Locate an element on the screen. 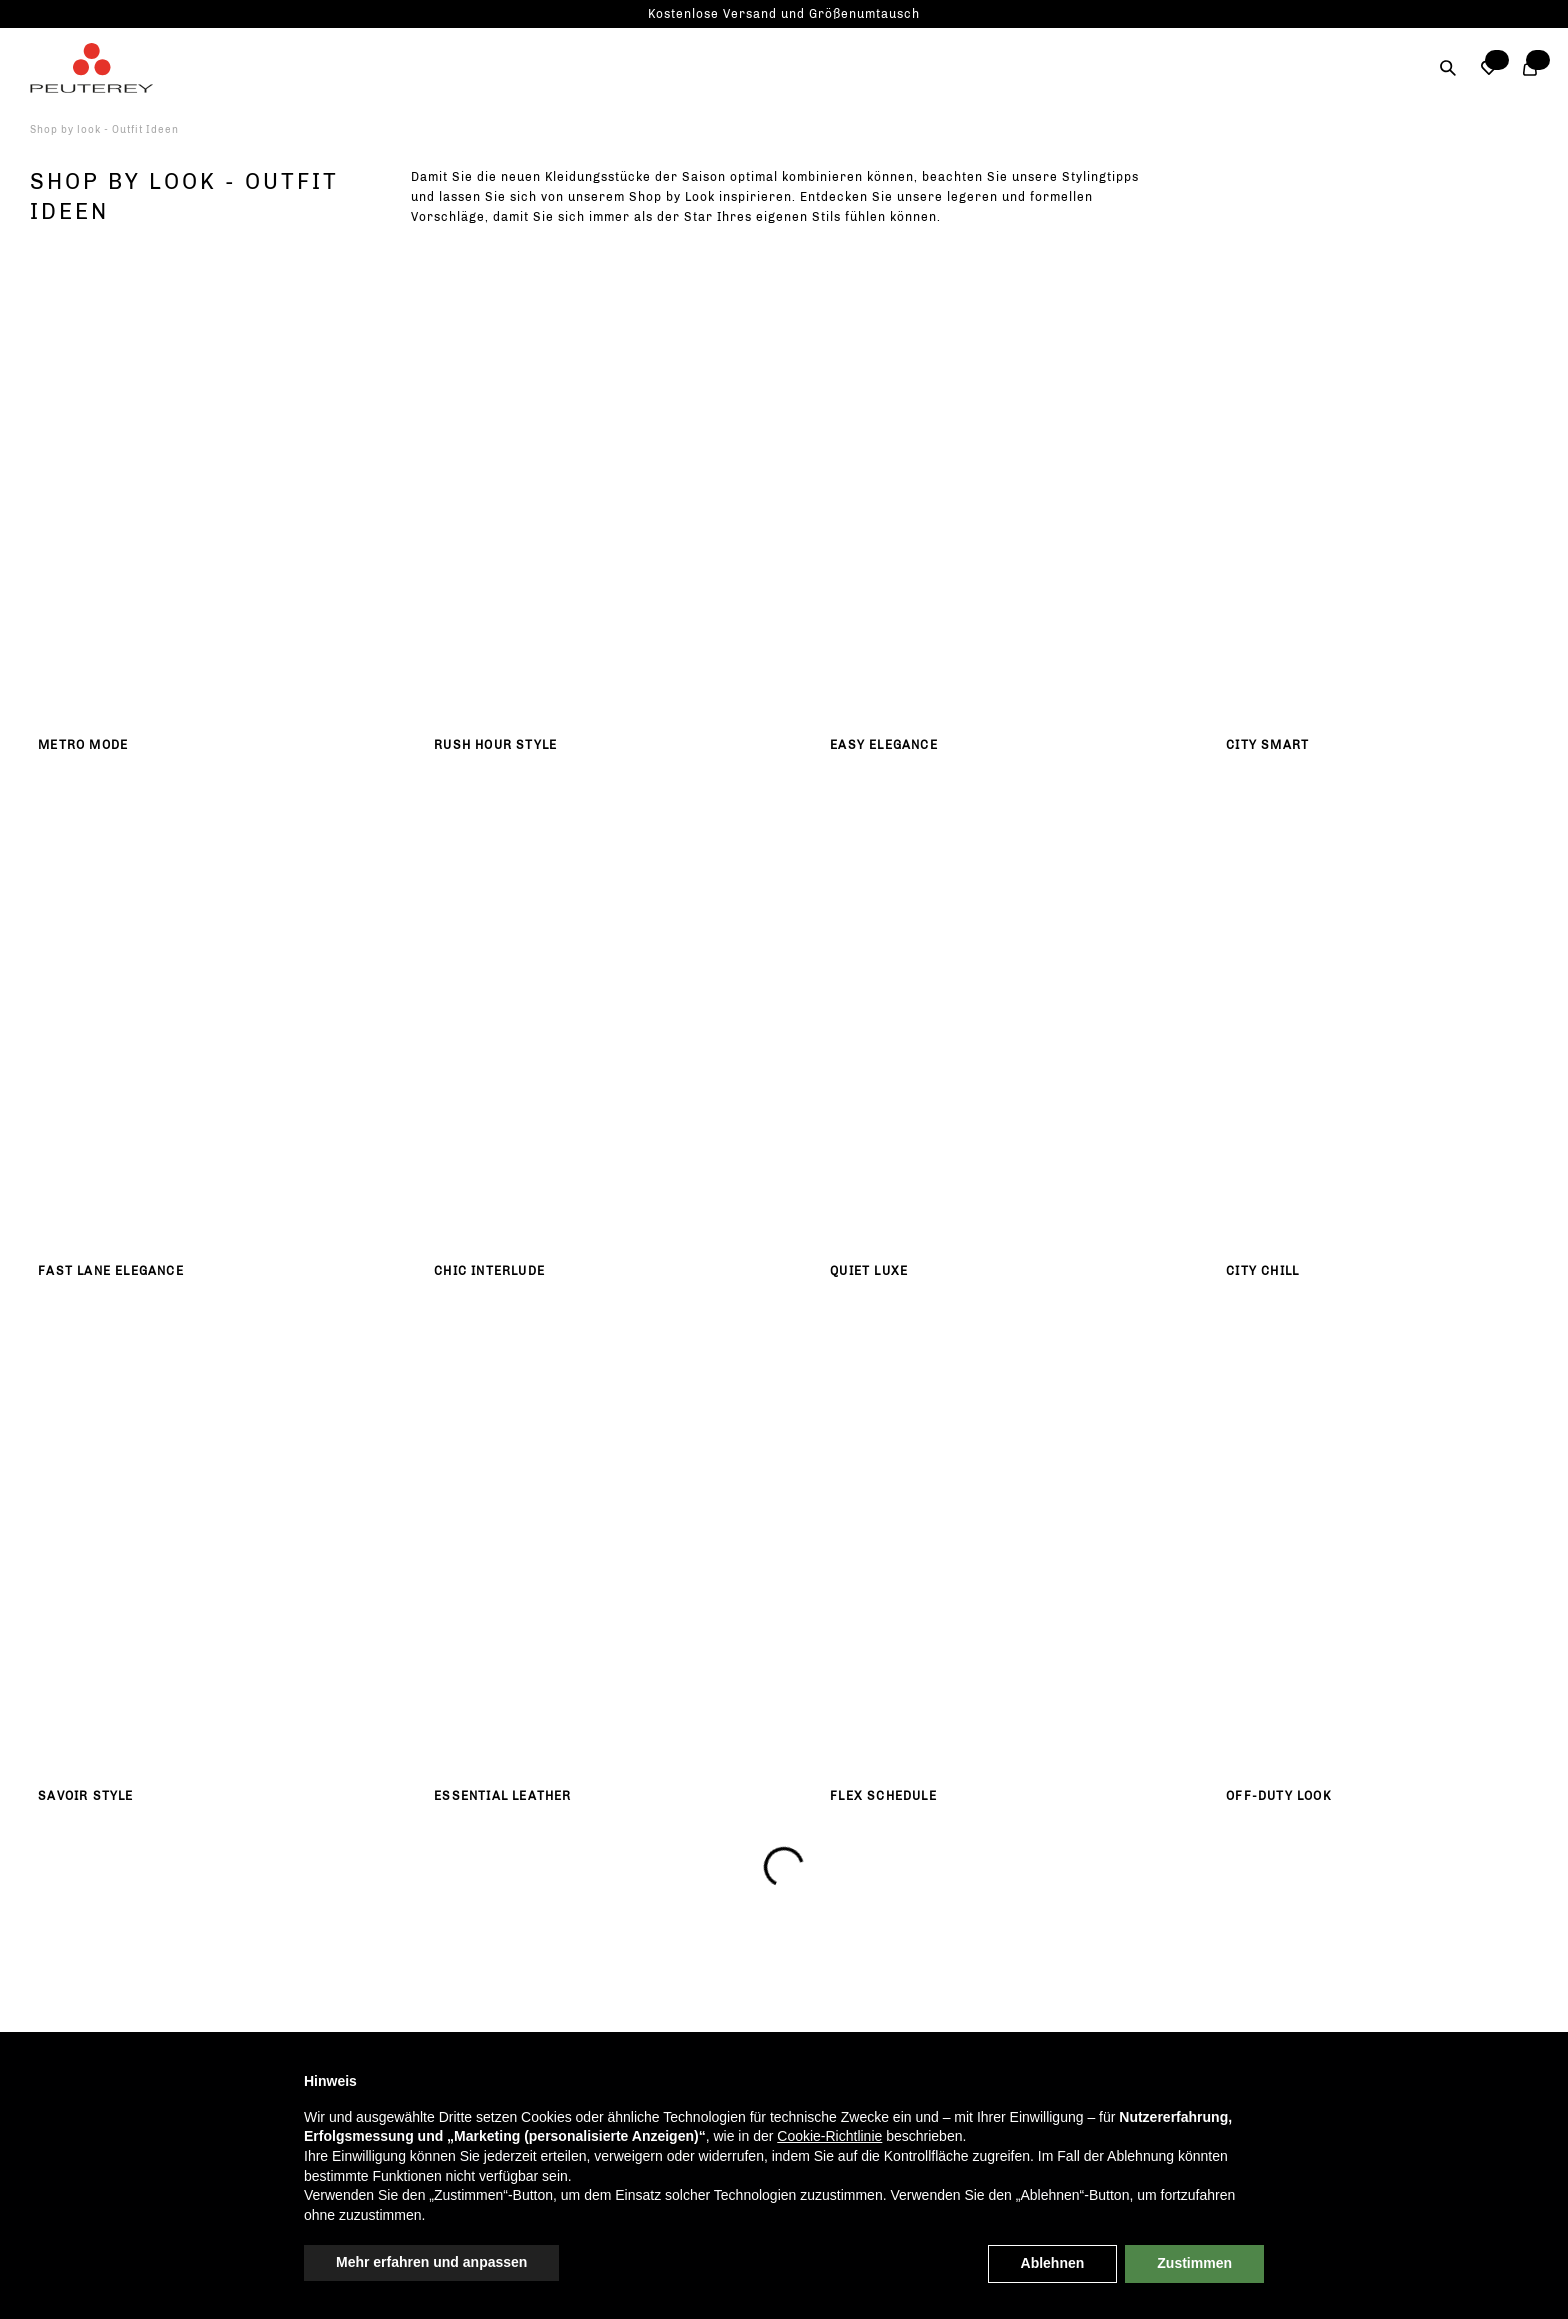  [button] is located at coordinates (1489, 68).